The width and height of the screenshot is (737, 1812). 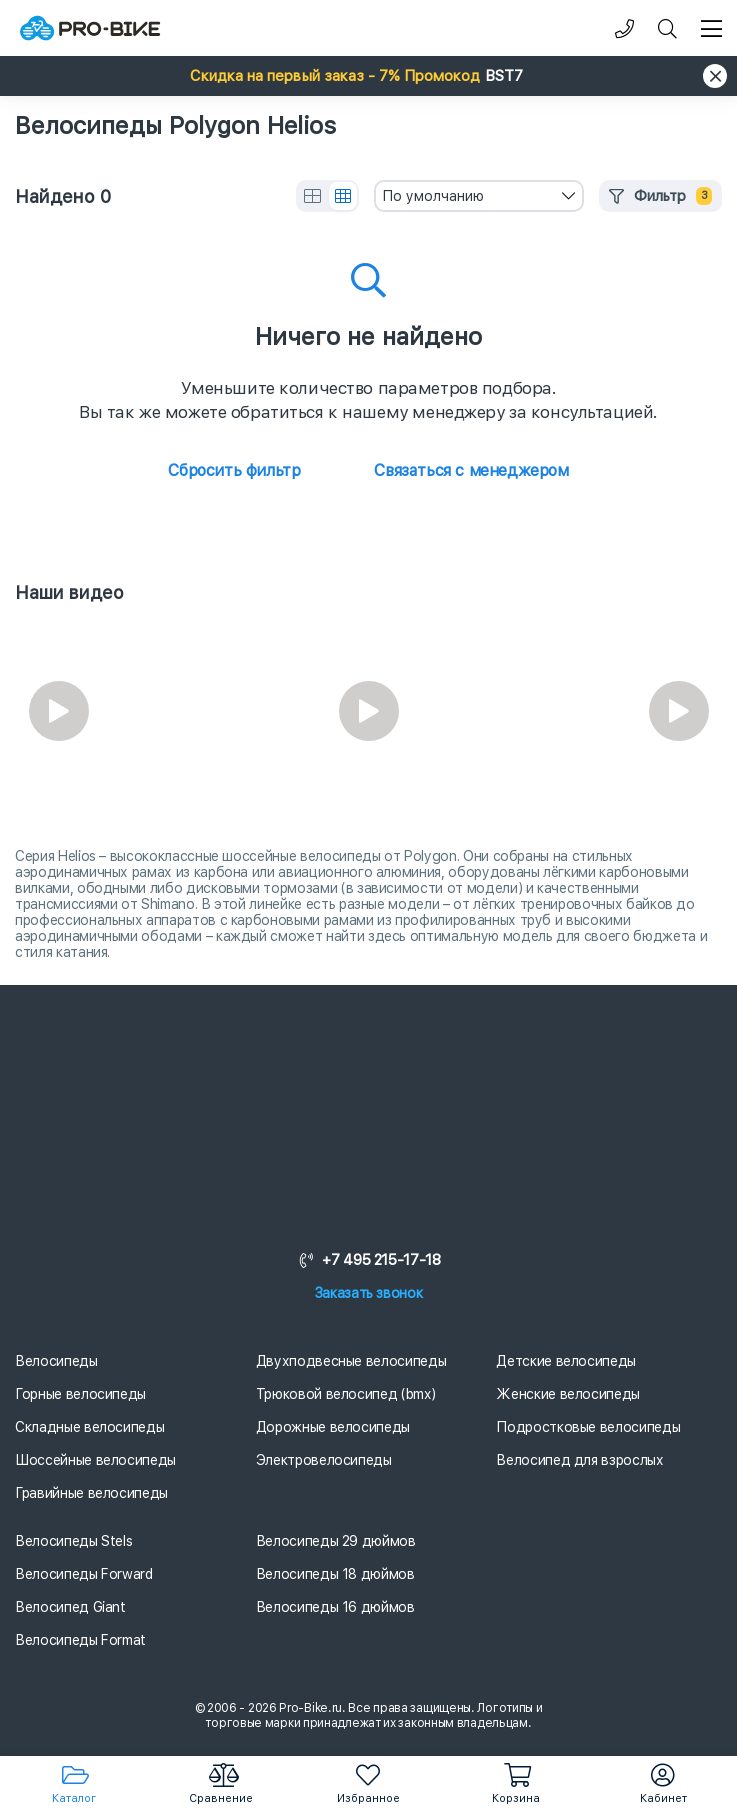 I want to click on Горные велосипеды, so click(x=80, y=1394).